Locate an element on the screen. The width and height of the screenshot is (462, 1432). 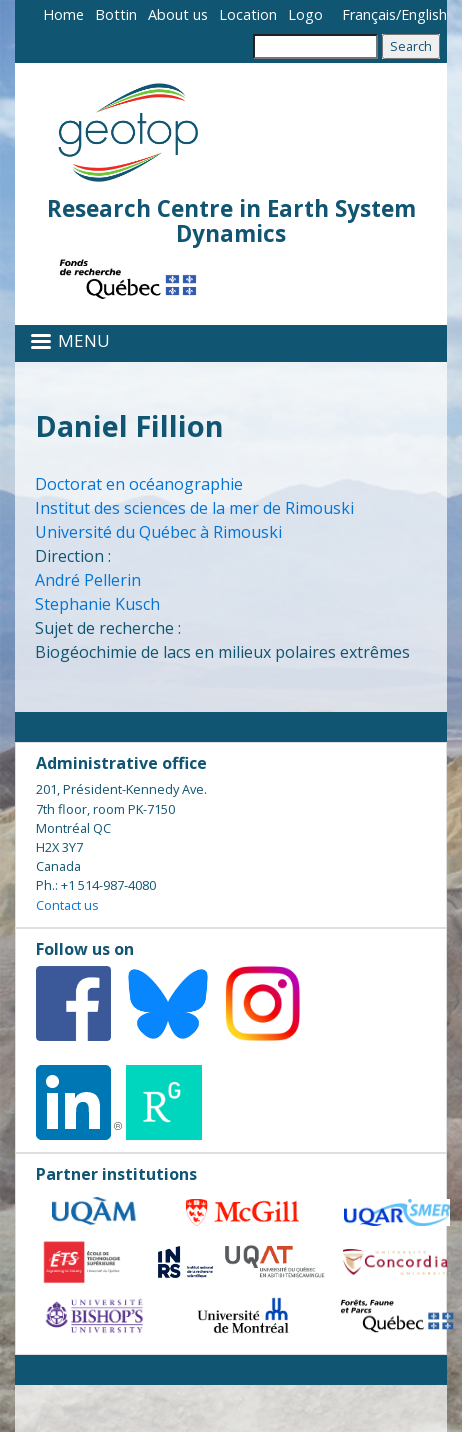
Stephanie Kusch is located at coordinates (97, 604).